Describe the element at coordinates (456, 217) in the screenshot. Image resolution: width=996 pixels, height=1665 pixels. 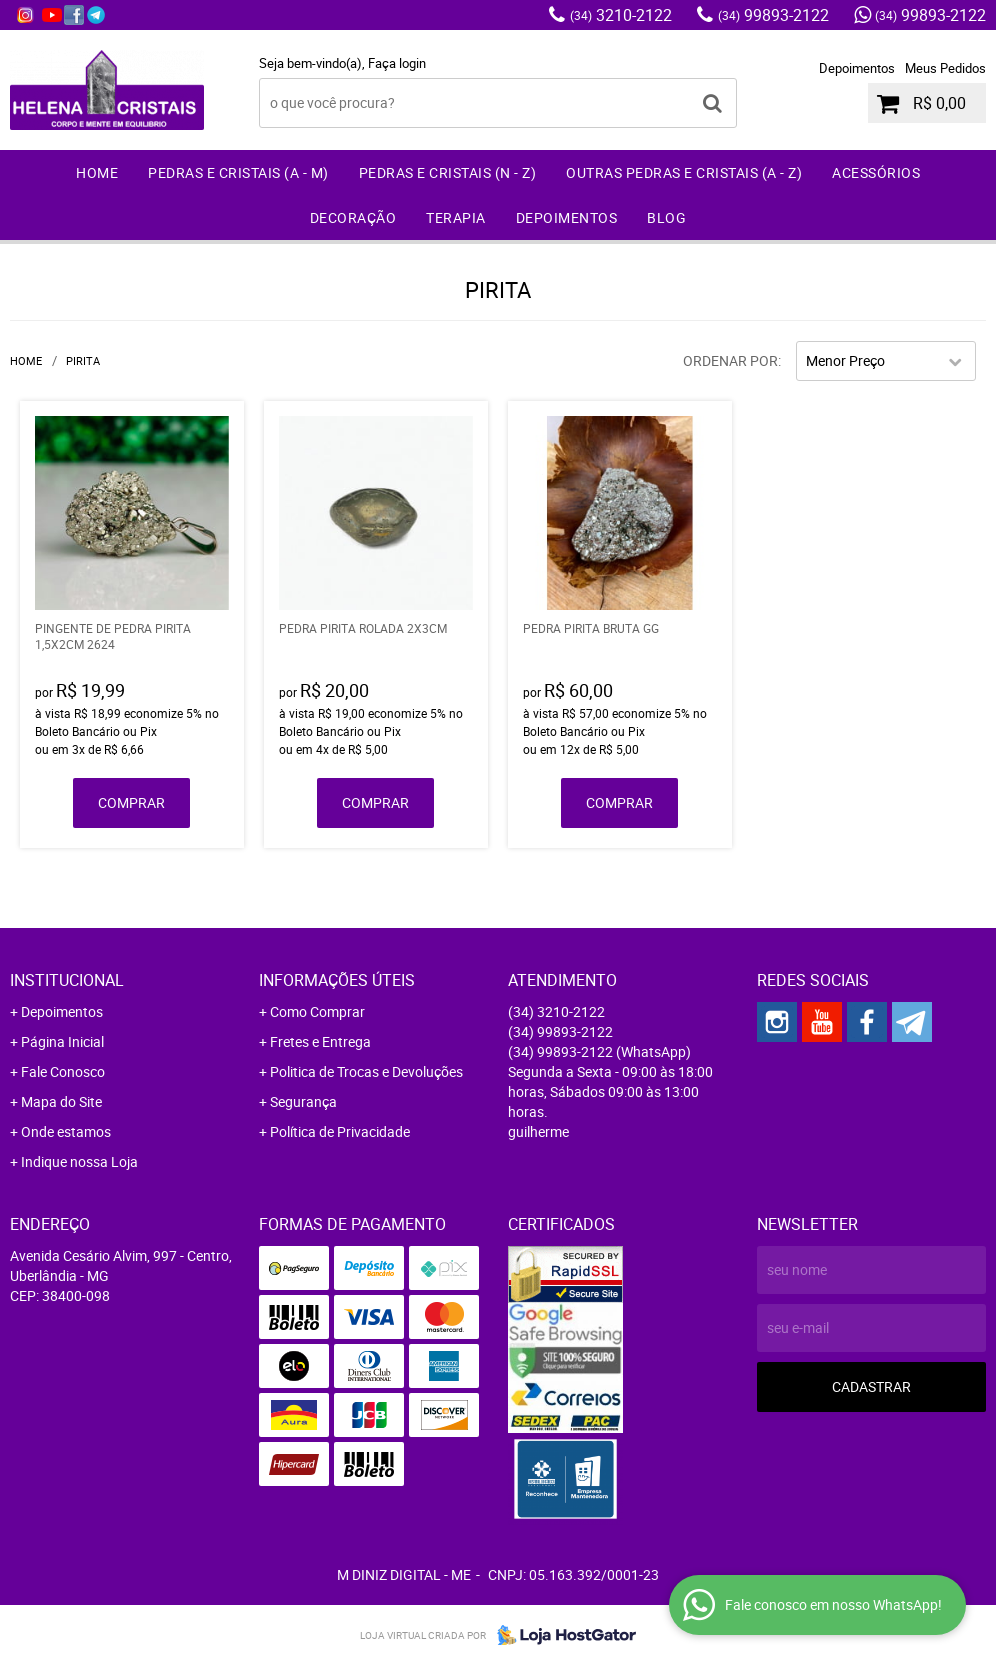
I see `Terapia` at that location.